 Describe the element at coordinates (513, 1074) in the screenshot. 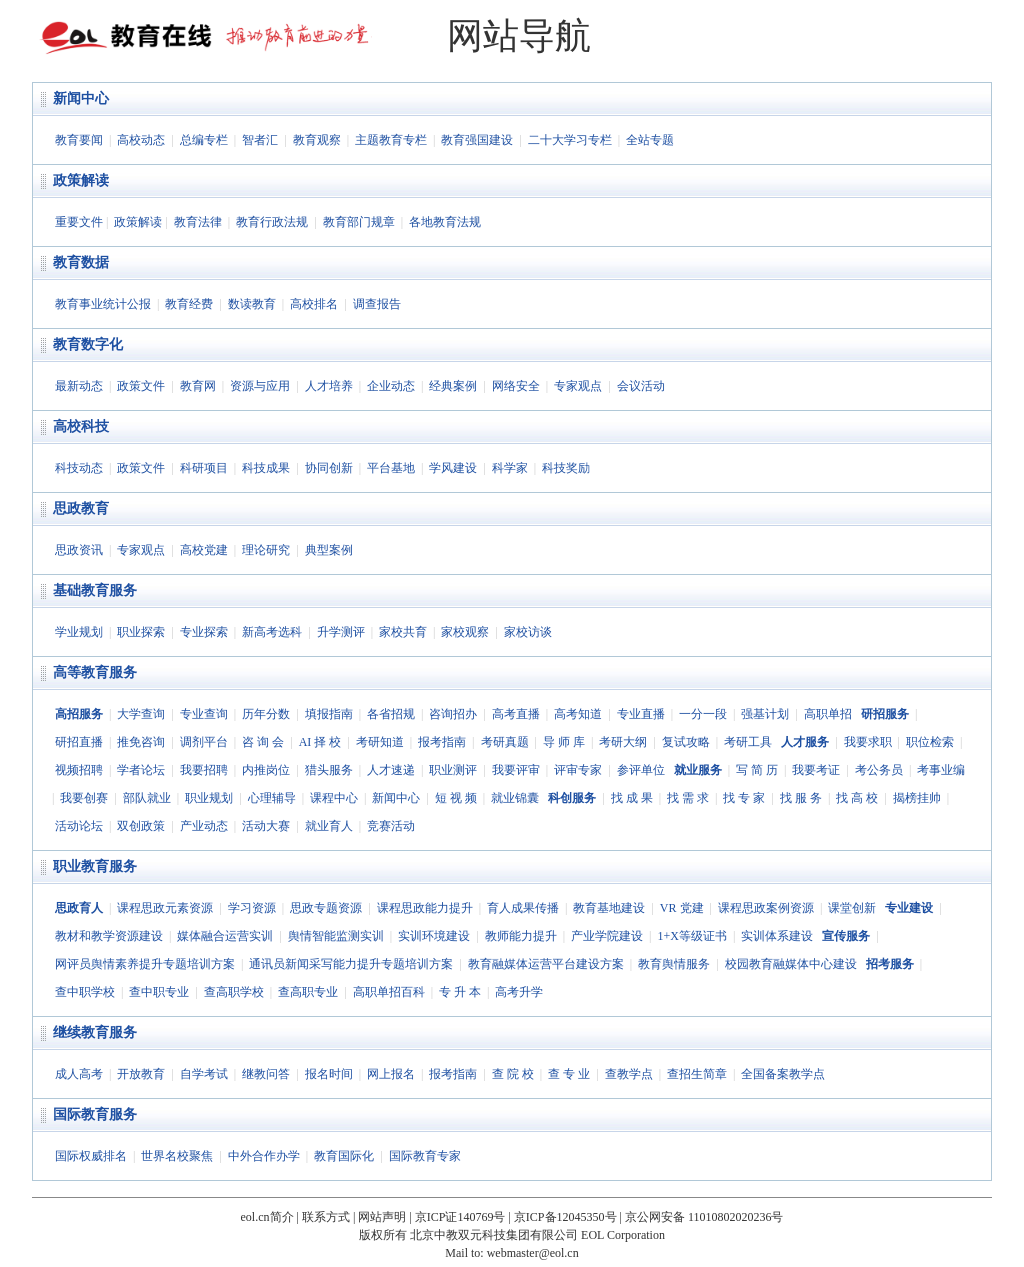

I see `查 院 校` at that location.